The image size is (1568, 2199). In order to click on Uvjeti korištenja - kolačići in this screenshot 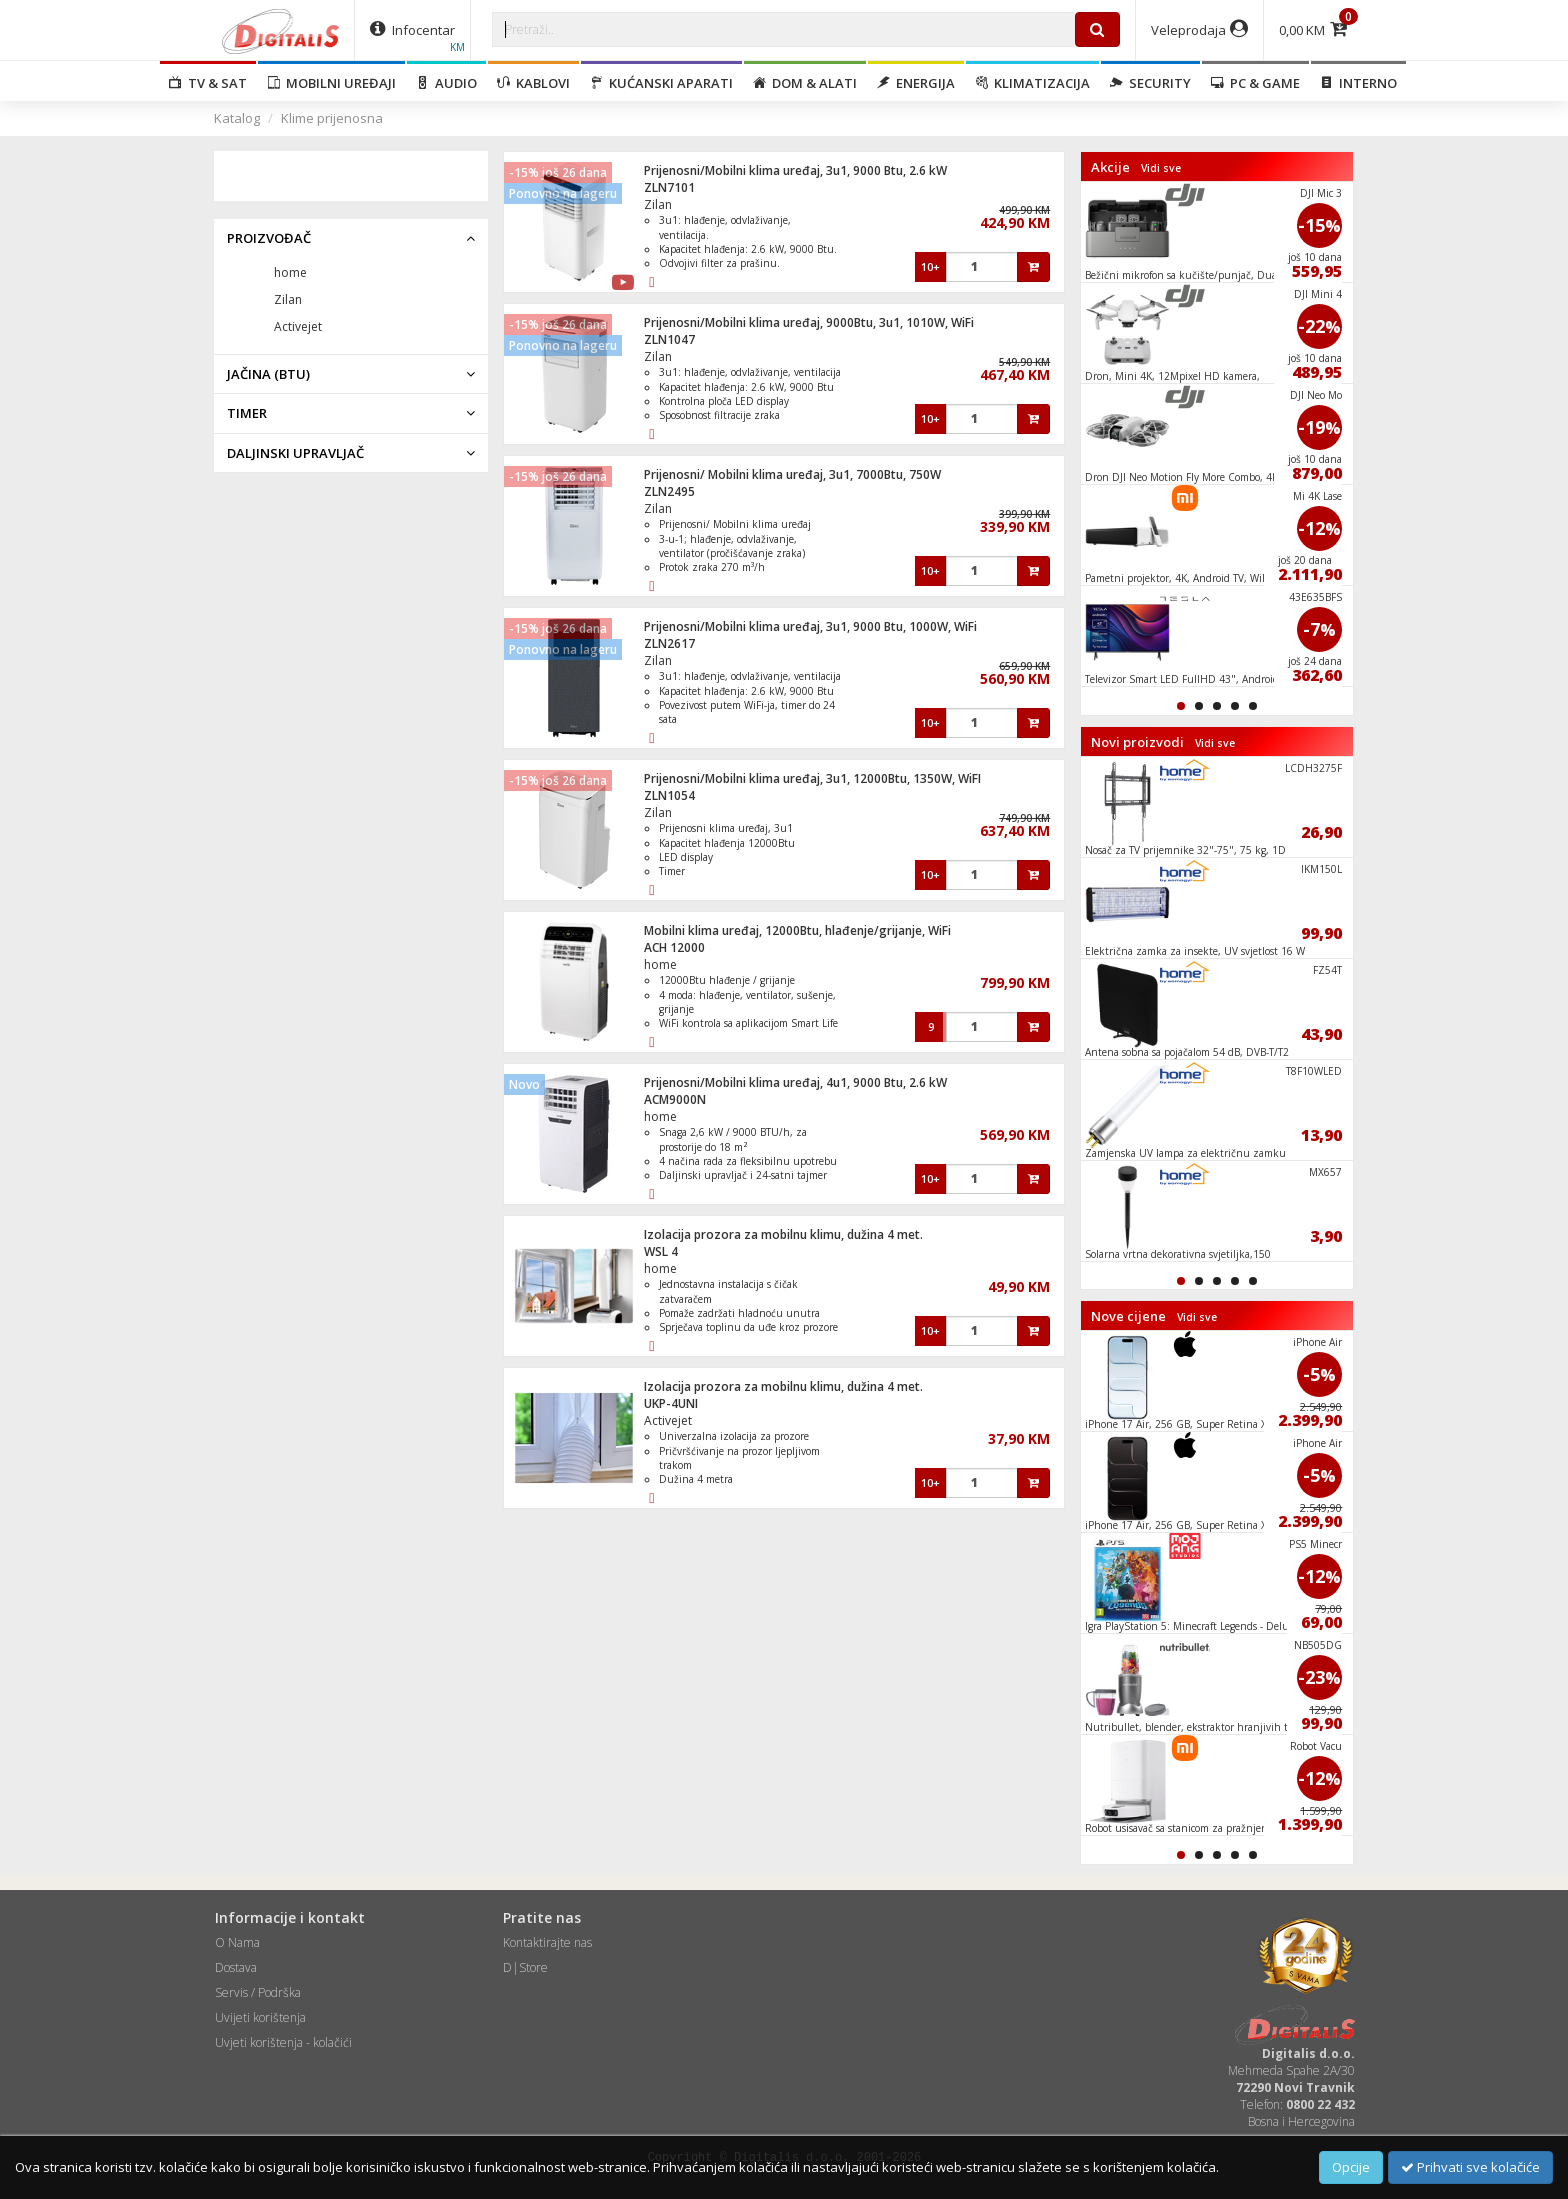, I will do `click(283, 2042)`.